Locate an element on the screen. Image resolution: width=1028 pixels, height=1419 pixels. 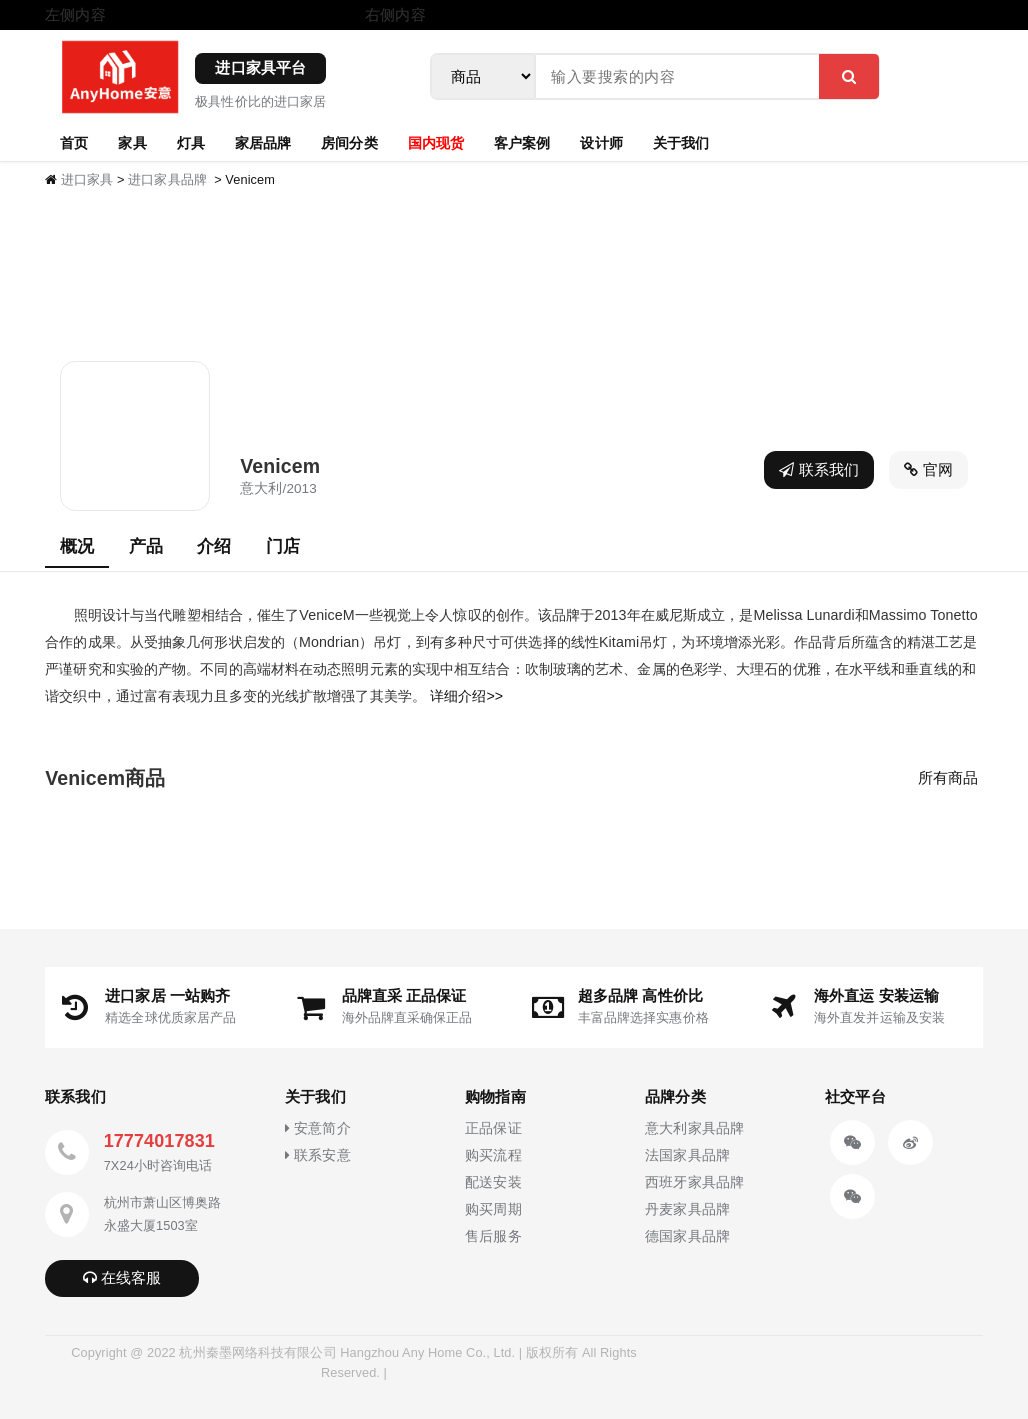
国内现货 is located at coordinates (436, 142).